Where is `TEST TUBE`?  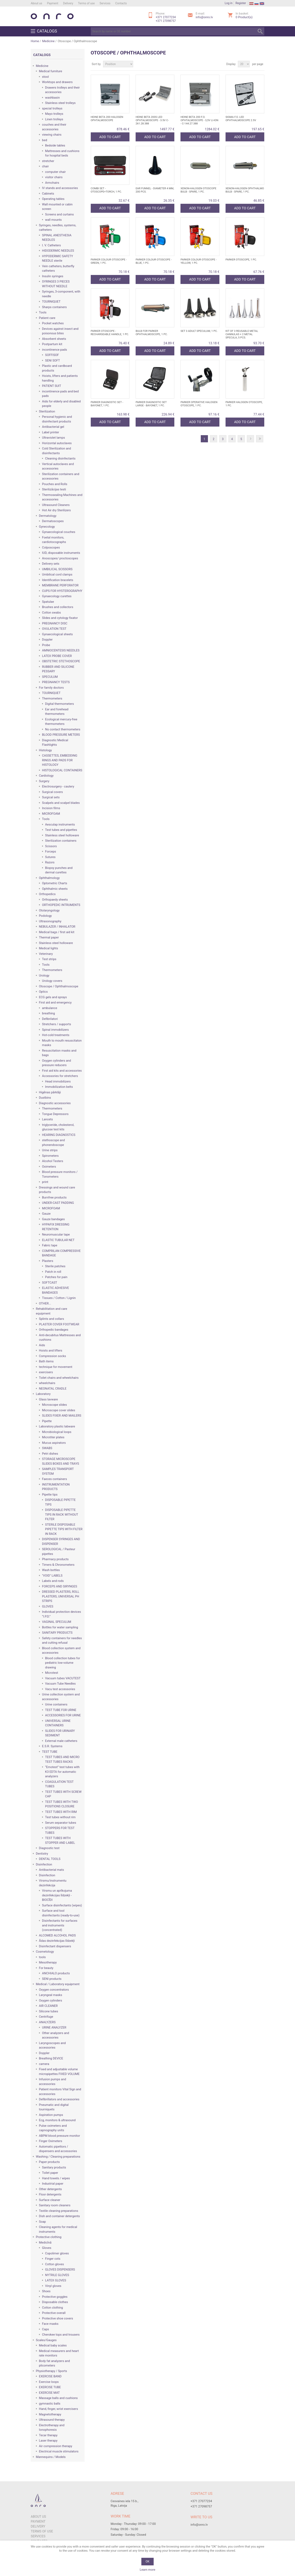 TEST TUBE is located at coordinates (49, 1752).